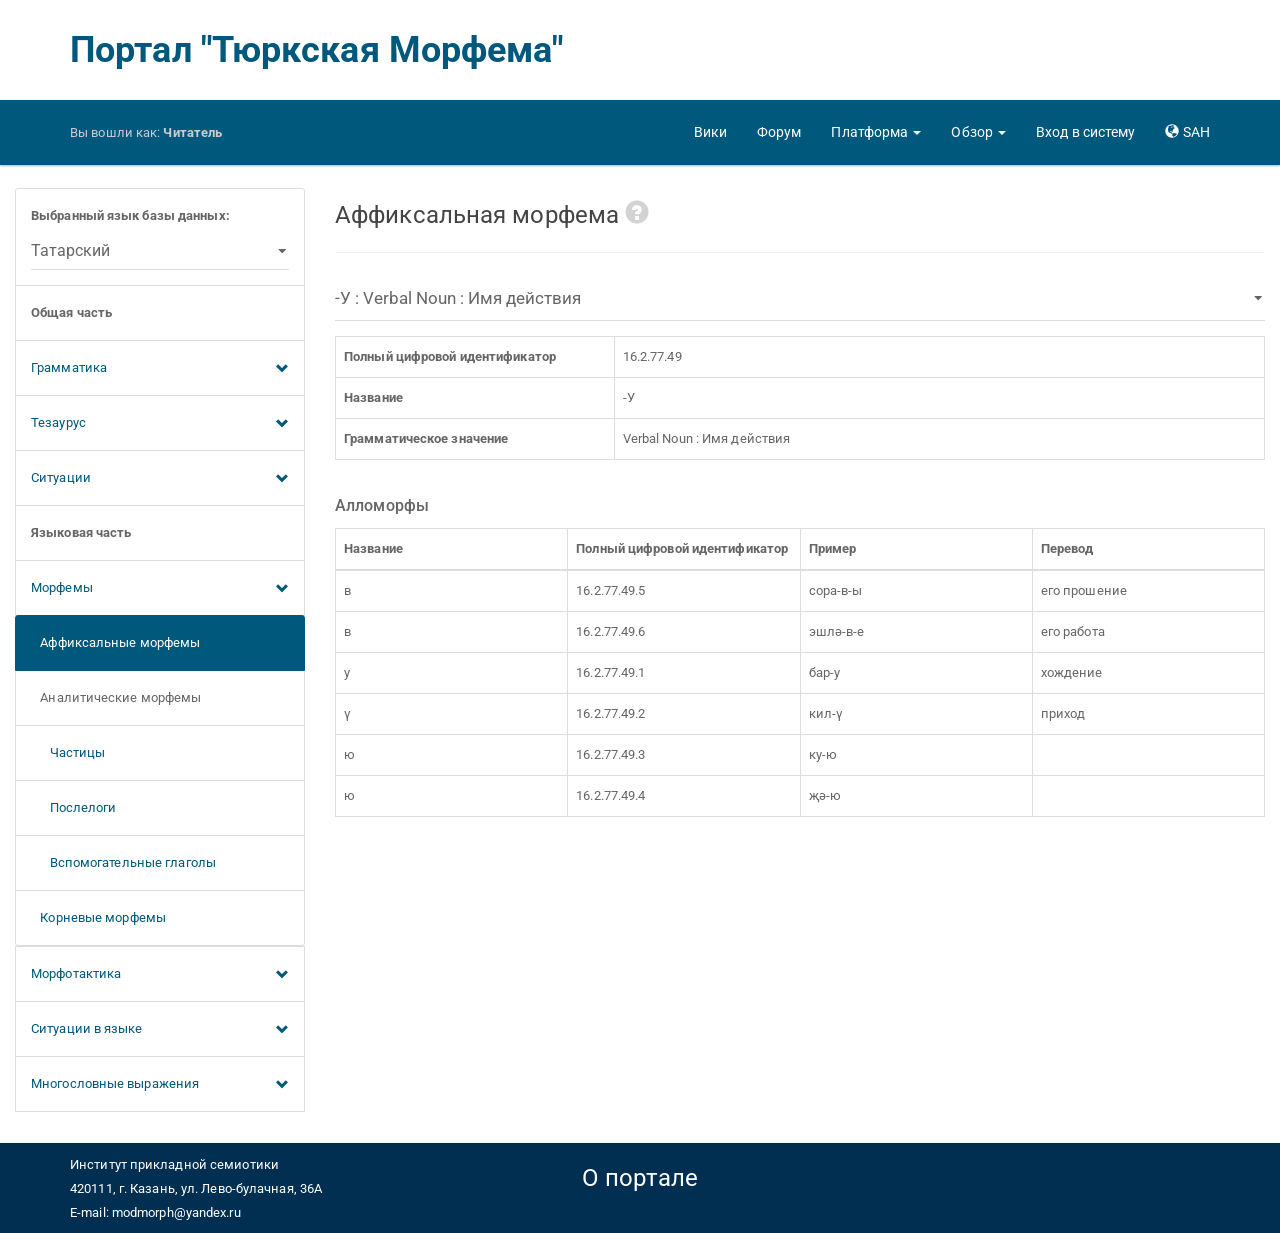  What do you see at coordinates (160, 424) in the screenshot?
I see `Тезаурус [button]` at bounding box center [160, 424].